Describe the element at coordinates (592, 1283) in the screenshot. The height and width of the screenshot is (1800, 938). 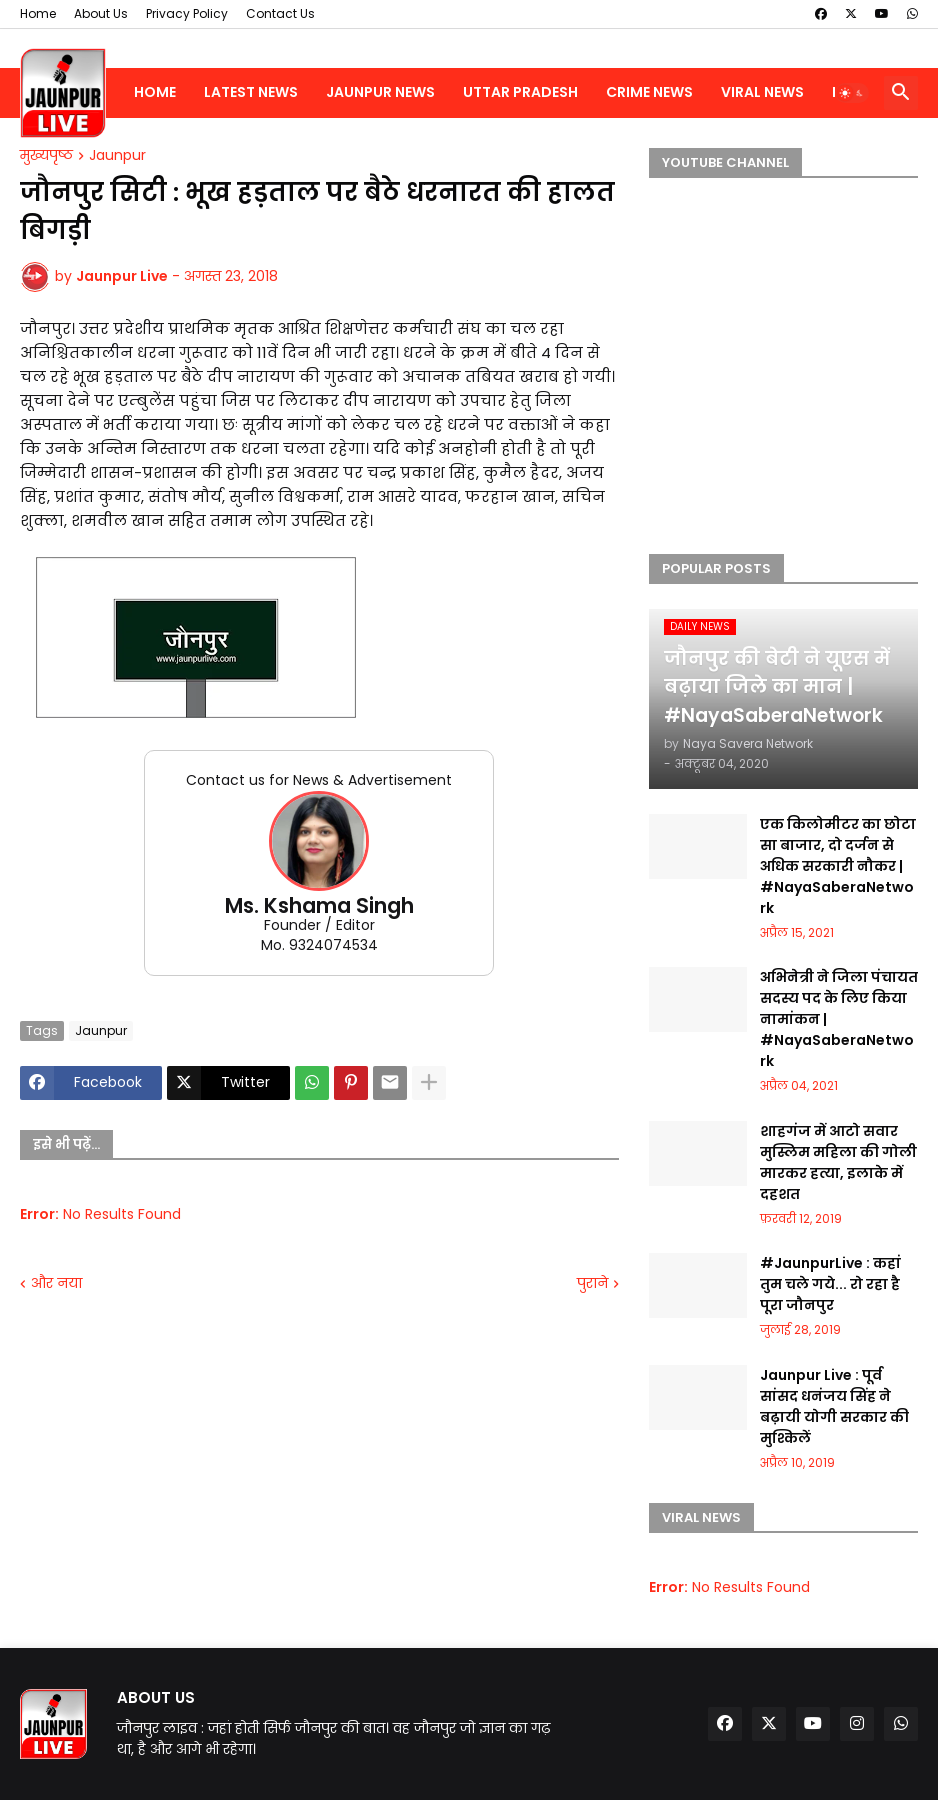
I see `पुराने` at that location.